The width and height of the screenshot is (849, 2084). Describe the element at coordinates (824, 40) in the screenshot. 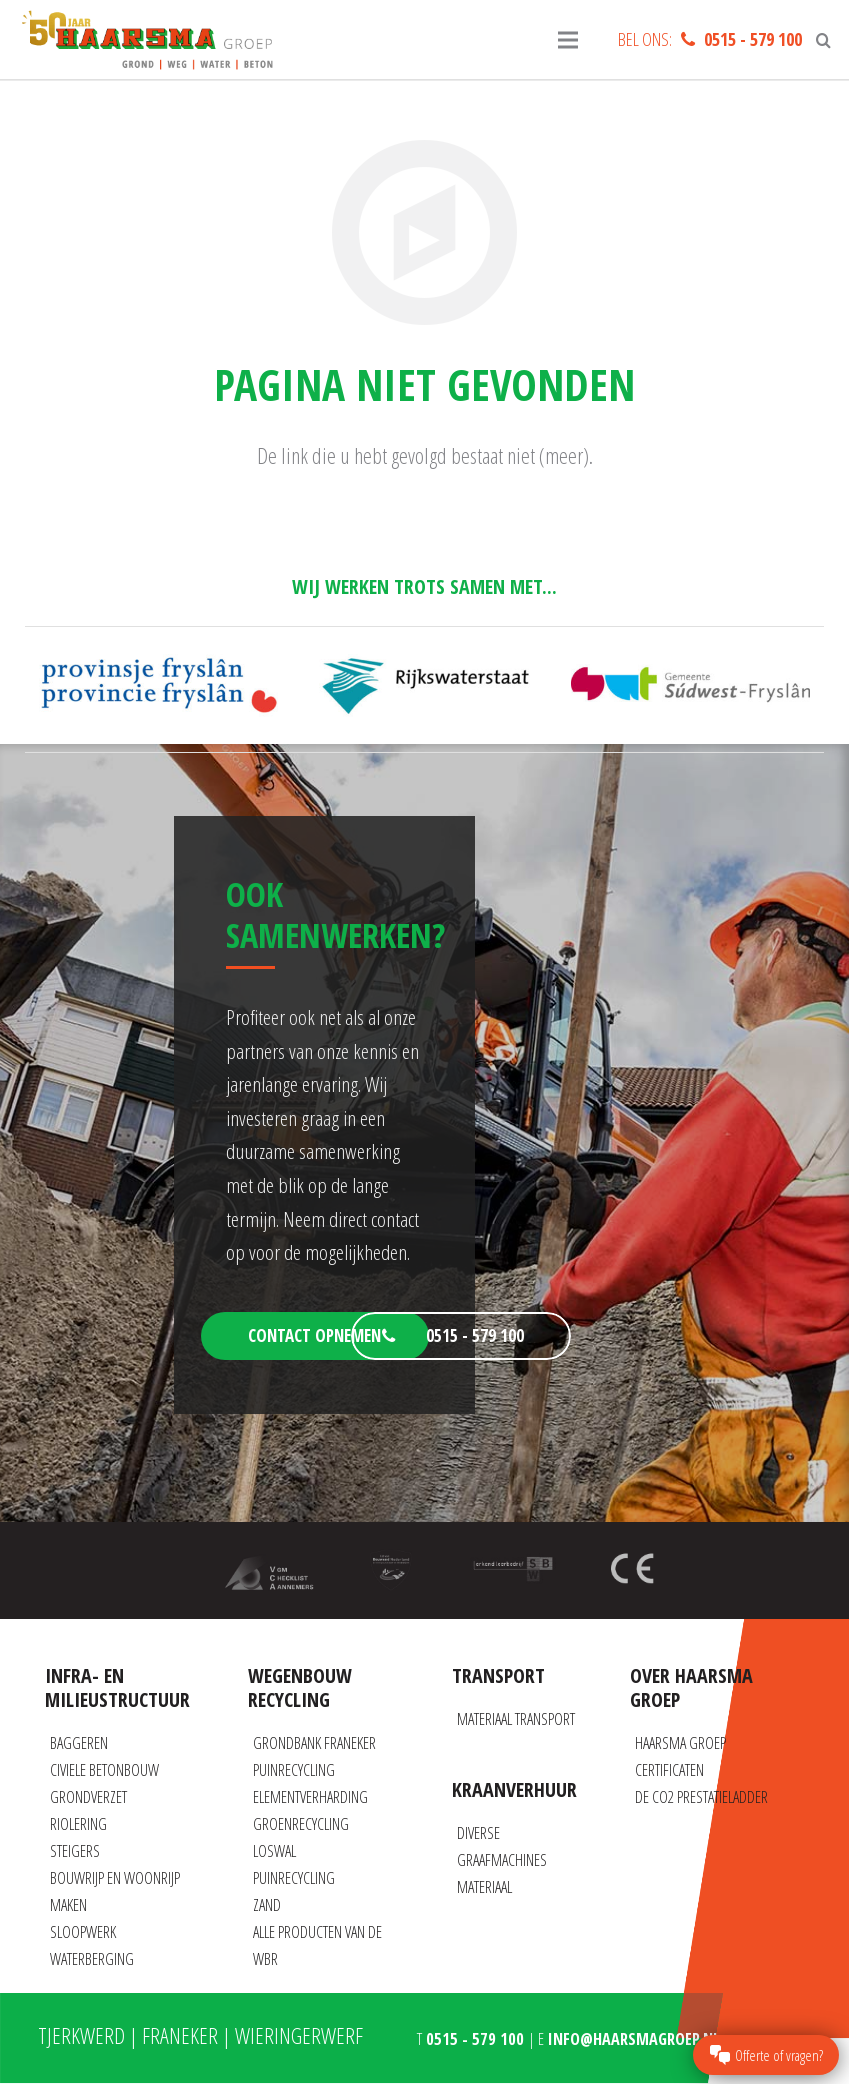

I see `[Zoeken]` at that location.